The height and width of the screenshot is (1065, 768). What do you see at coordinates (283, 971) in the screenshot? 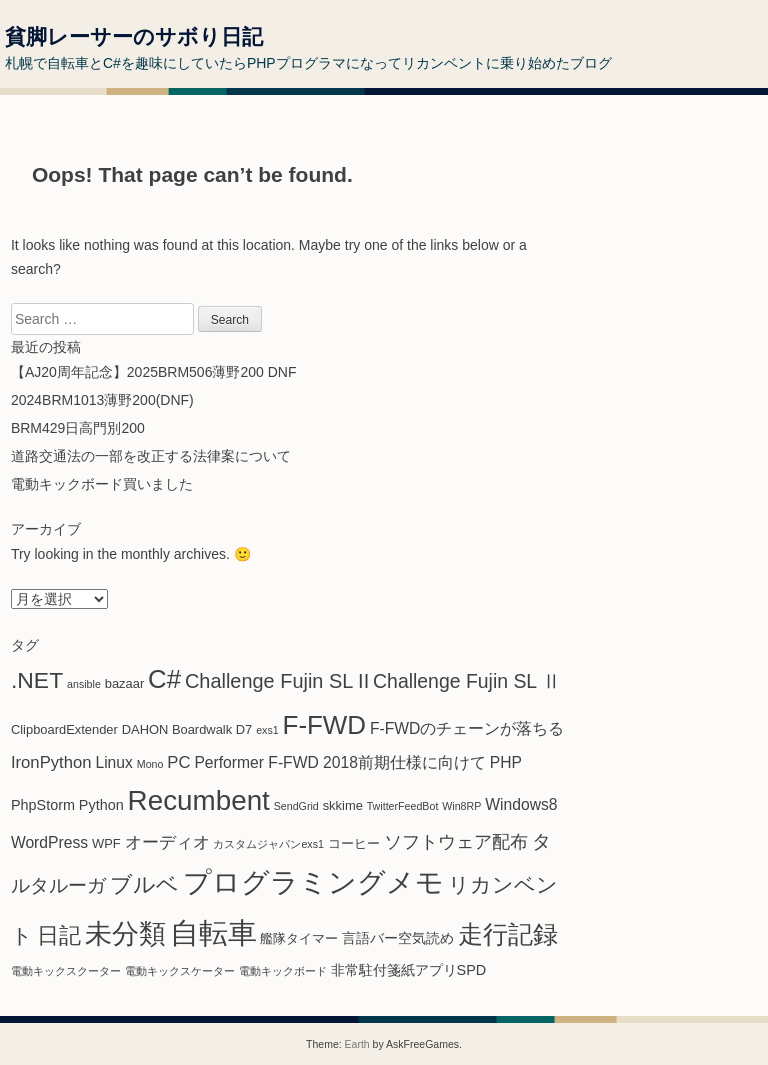
I see `電動キックボード [電動キックボード (1個の項目)]` at bounding box center [283, 971].